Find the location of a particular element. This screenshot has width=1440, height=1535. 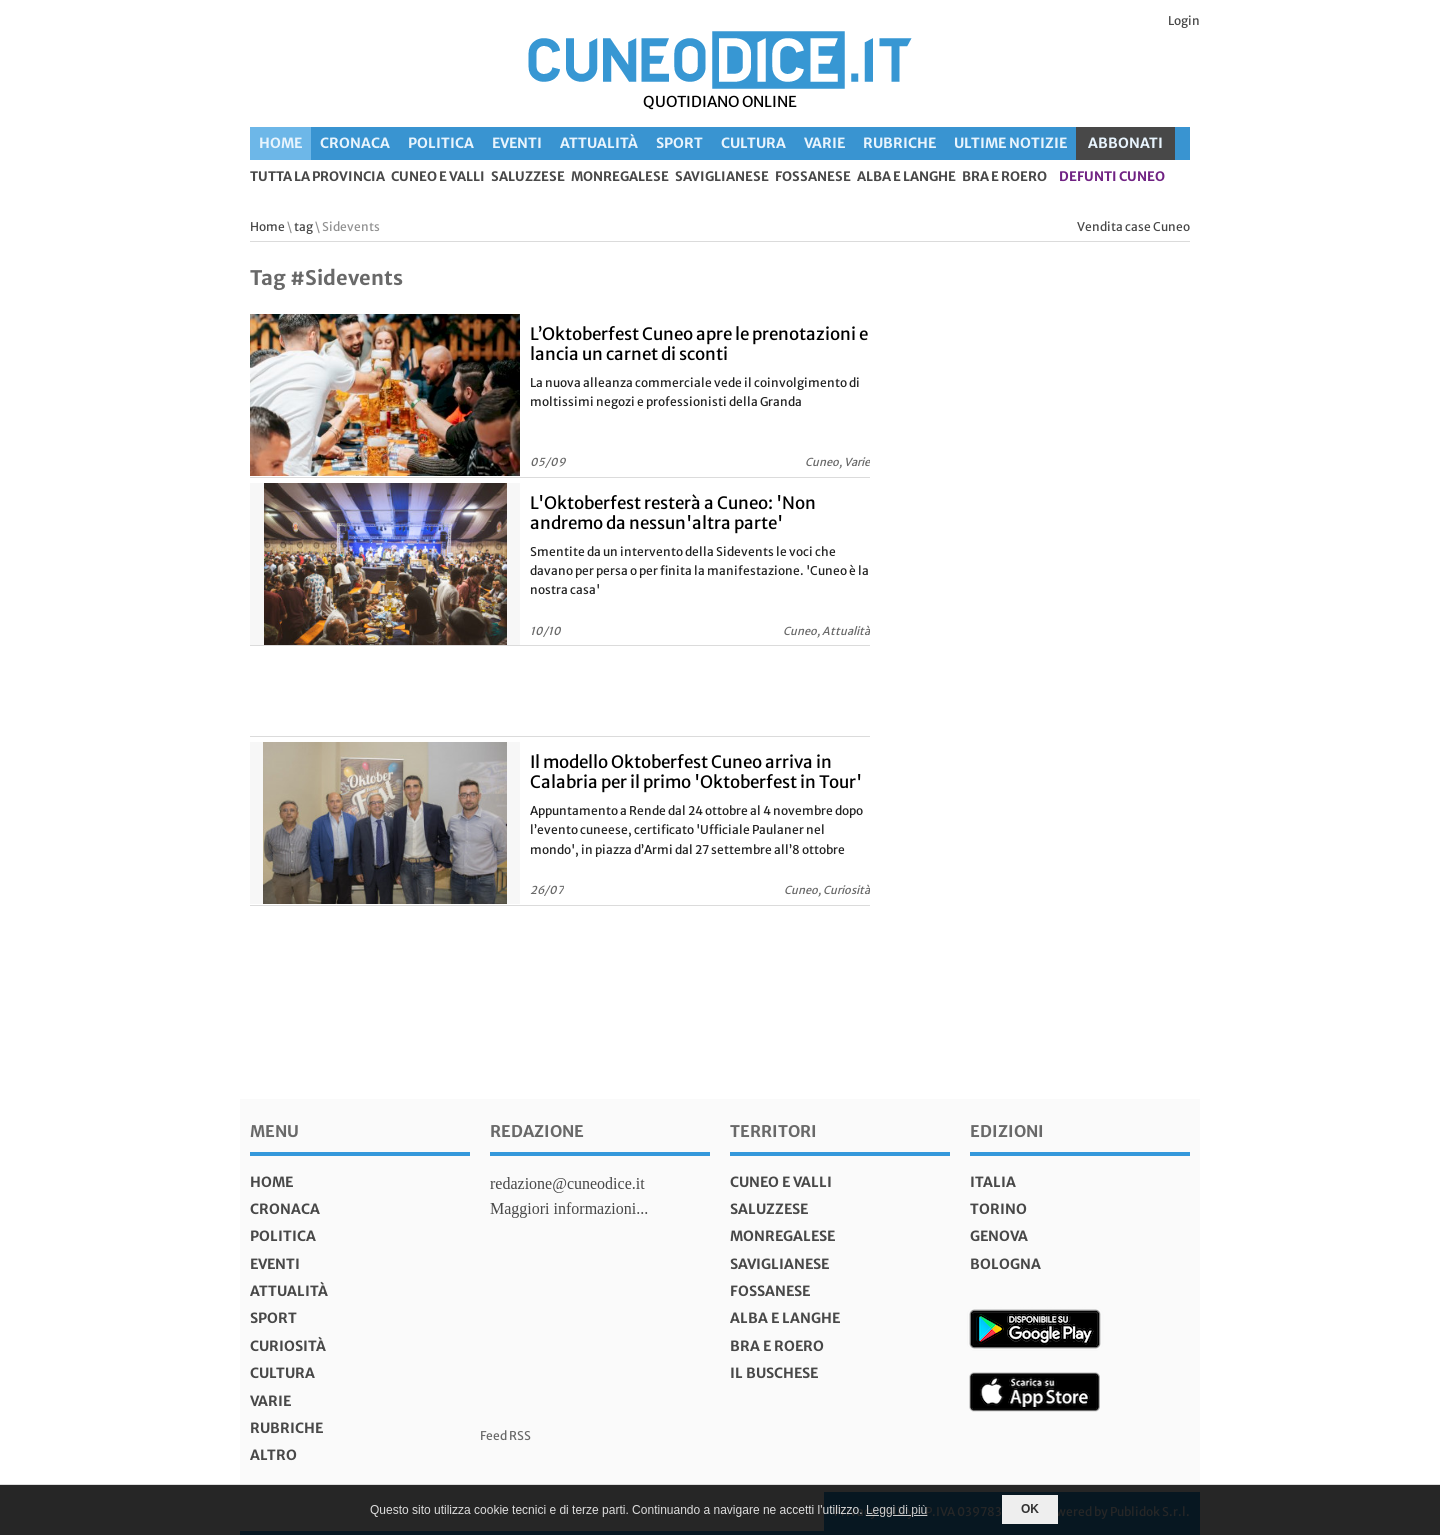

Cuneo e valli is located at coordinates (438, 177).